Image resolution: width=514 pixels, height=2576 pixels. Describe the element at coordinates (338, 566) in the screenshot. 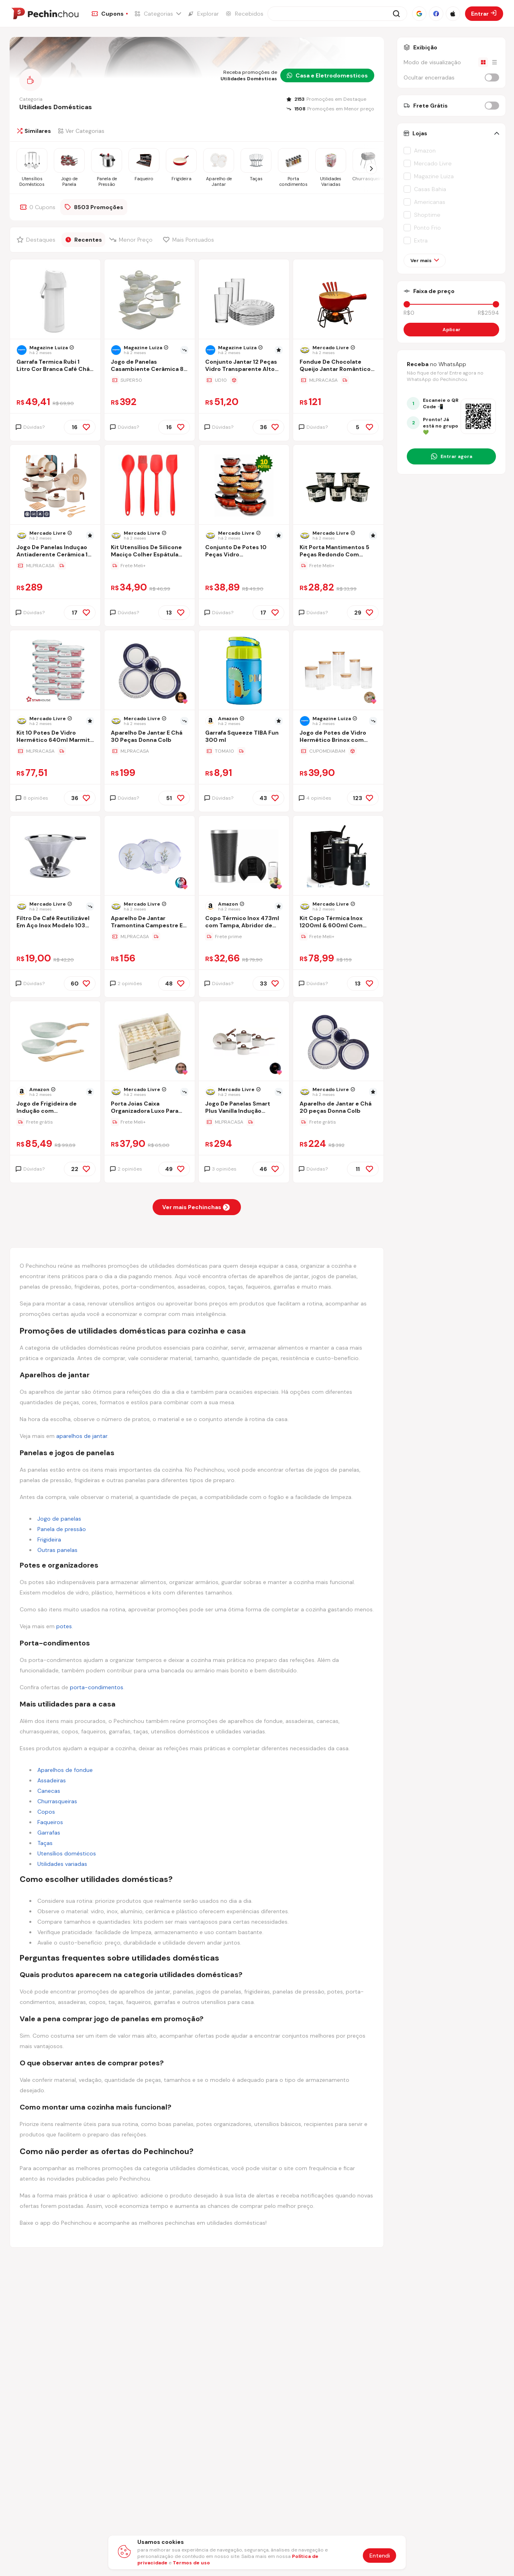

I see `[Ir para a página da oferta Kit Porta Mantimentos 5 Peças Redondo Com Decoração 1,5 Lt]` at that location.